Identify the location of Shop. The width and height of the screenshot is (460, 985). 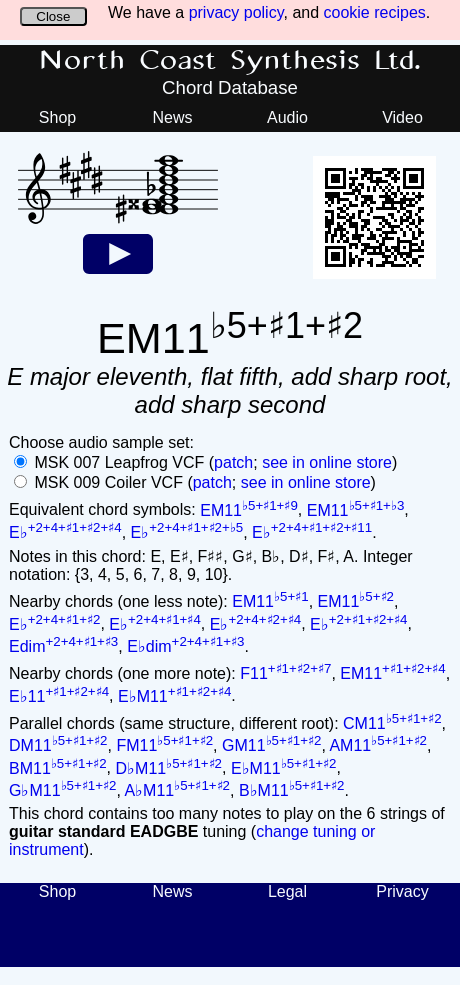
(57, 117).